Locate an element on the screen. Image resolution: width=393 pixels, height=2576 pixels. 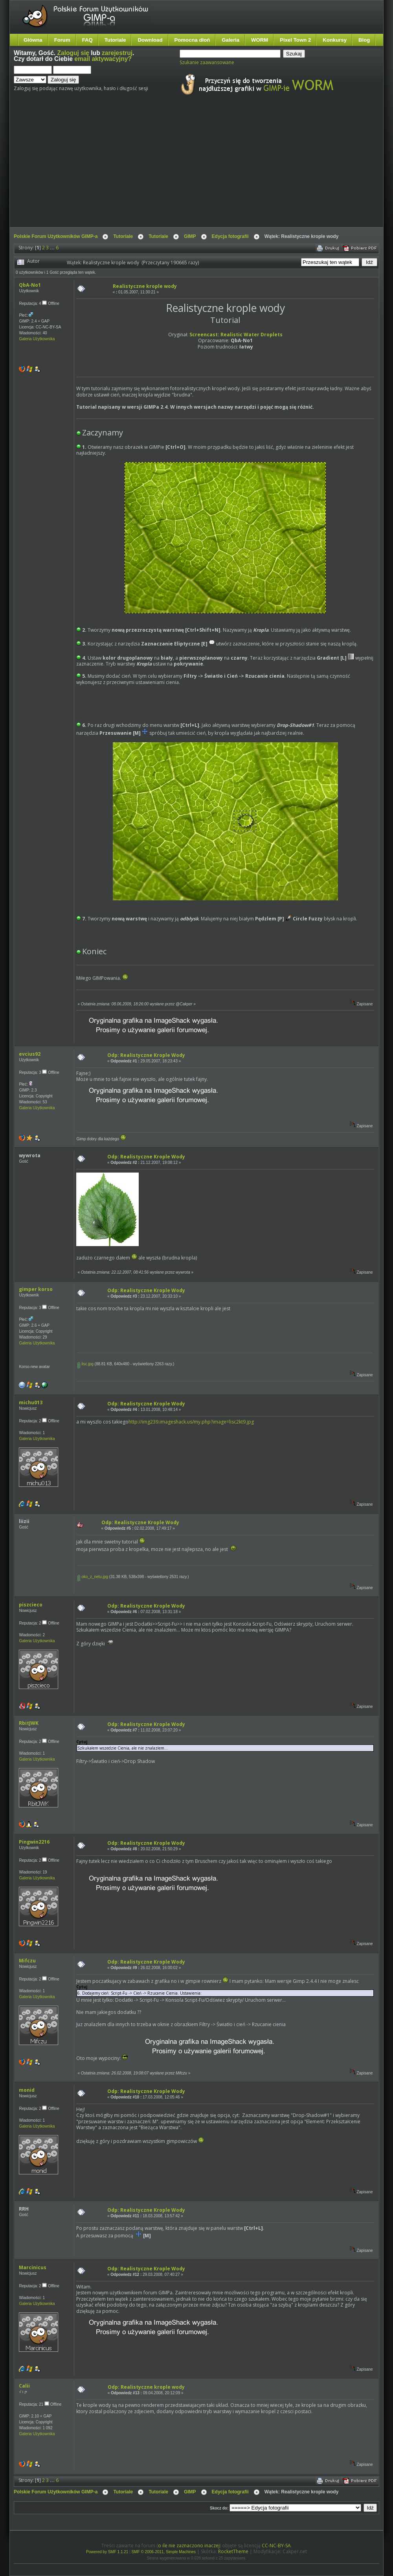
RbitJWK is located at coordinates (29, 1723).